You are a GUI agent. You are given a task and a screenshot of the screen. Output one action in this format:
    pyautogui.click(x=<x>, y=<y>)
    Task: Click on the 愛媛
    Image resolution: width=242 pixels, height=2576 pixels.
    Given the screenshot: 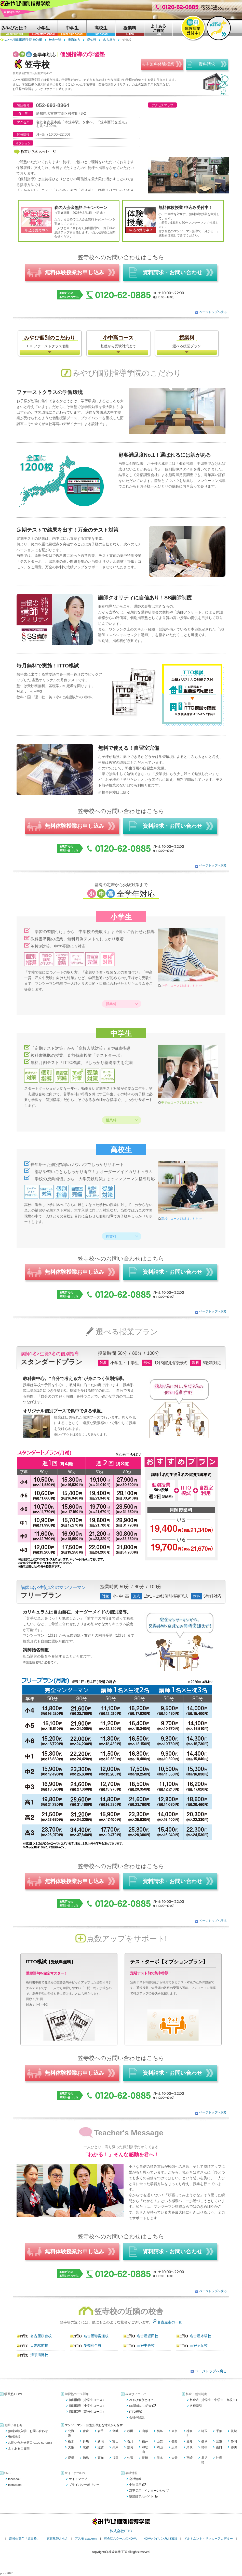 What is the action you would take?
    pyautogui.click(x=71, y=2458)
    